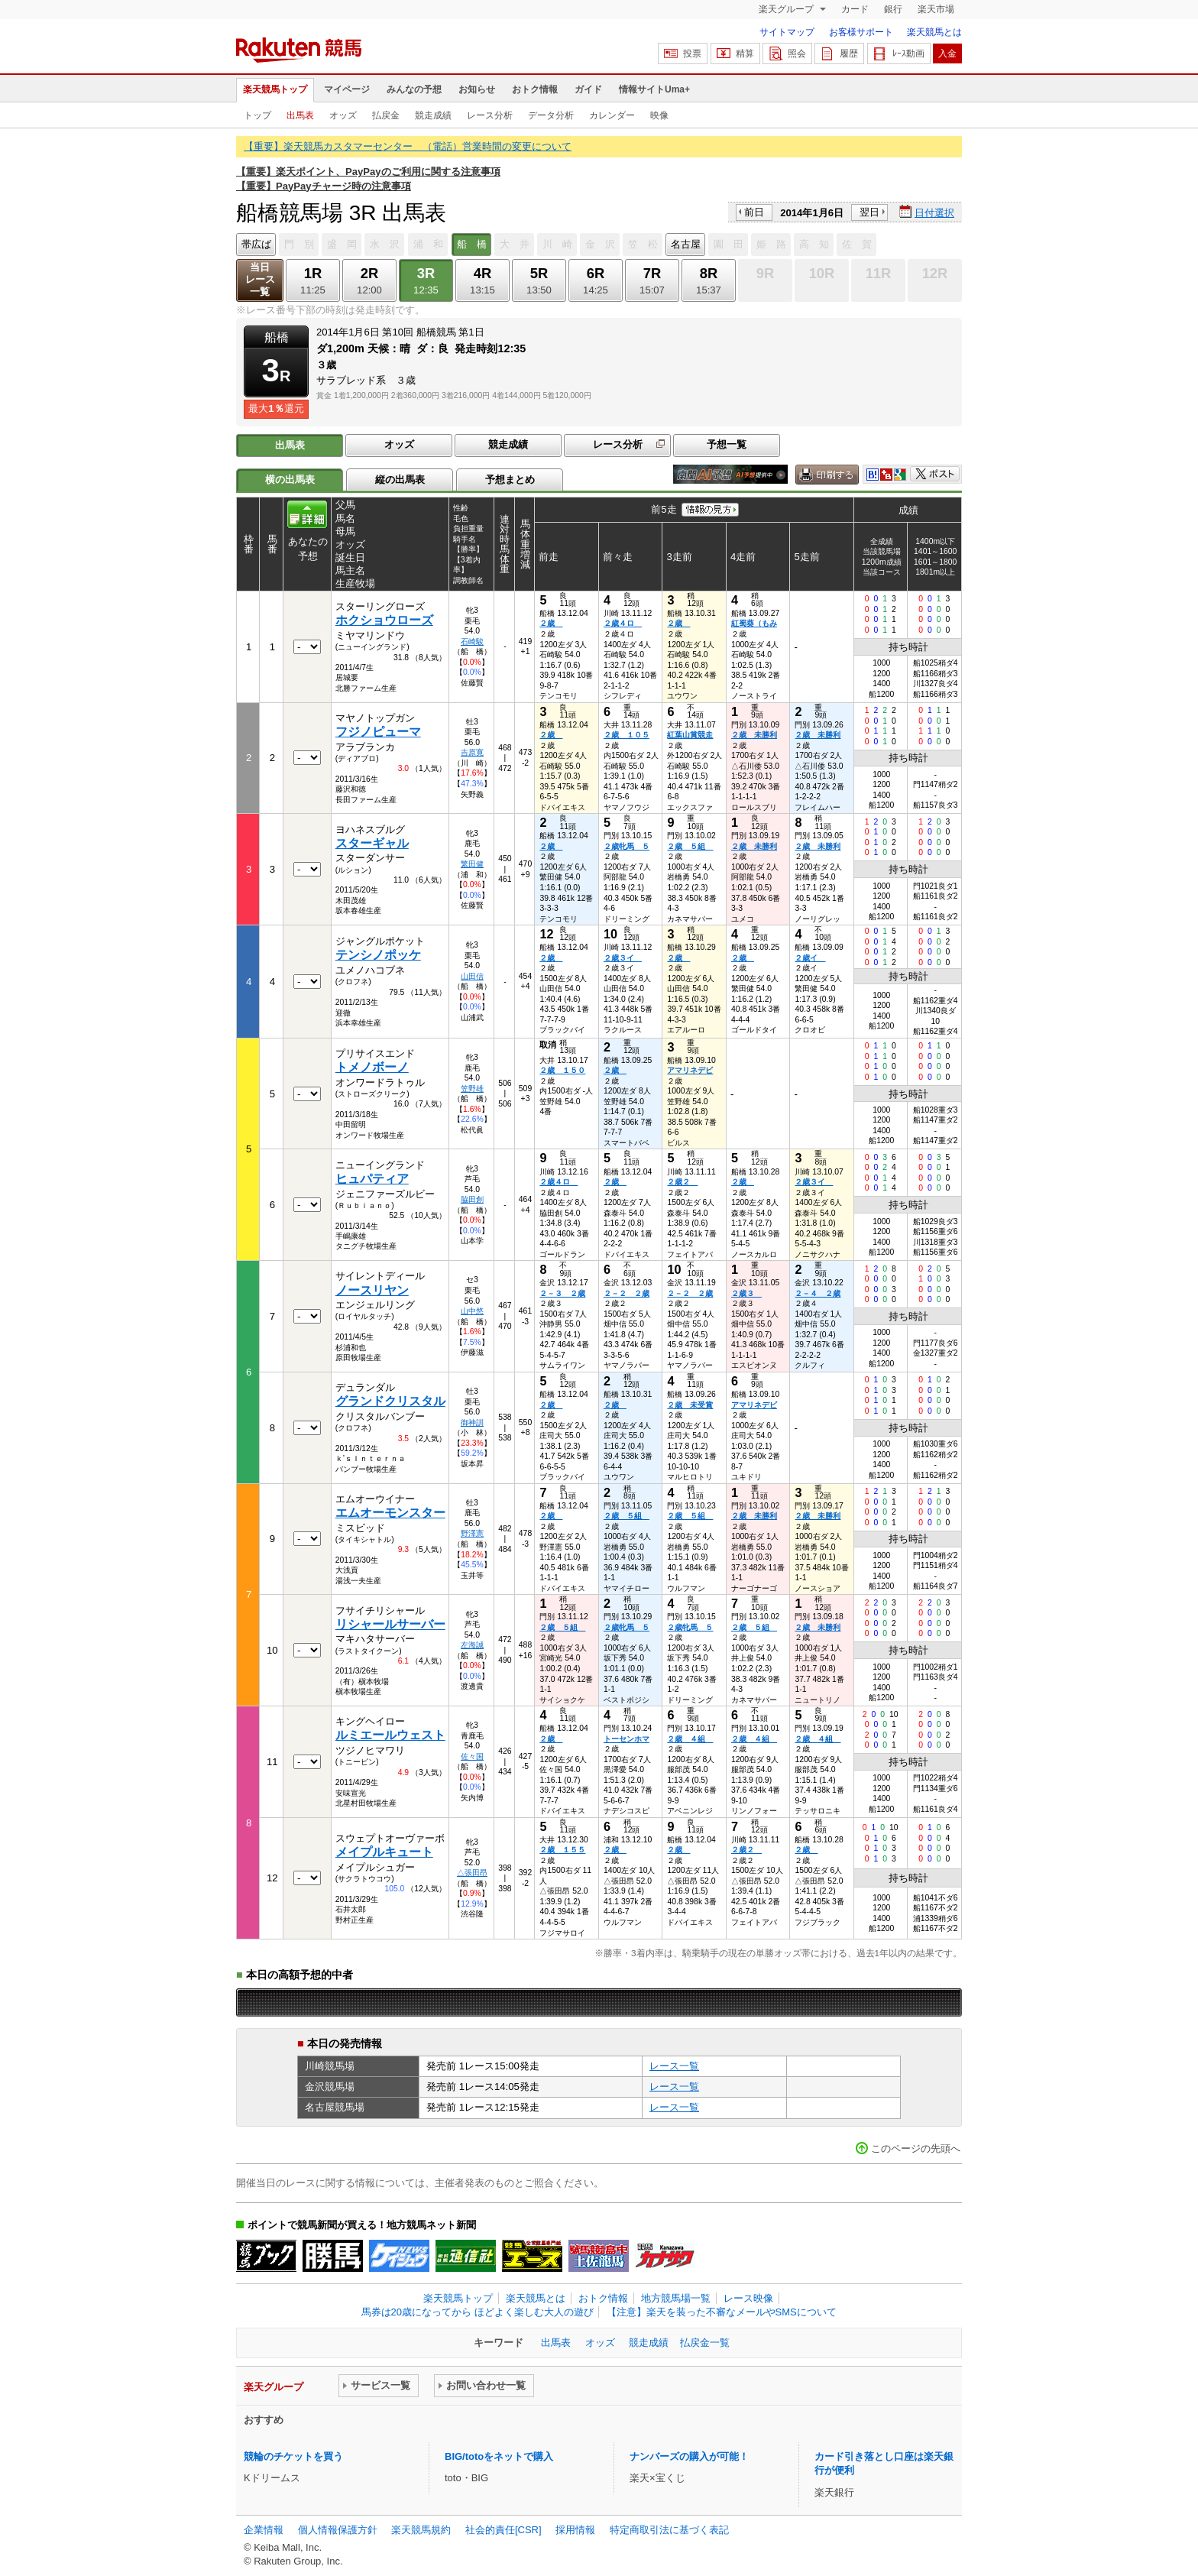 Image resolution: width=1198 pixels, height=2576 pixels. What do you see at coordinates (612, 115) in the screenshot?
I see `カレンダー` at bounding box center [612, 115].